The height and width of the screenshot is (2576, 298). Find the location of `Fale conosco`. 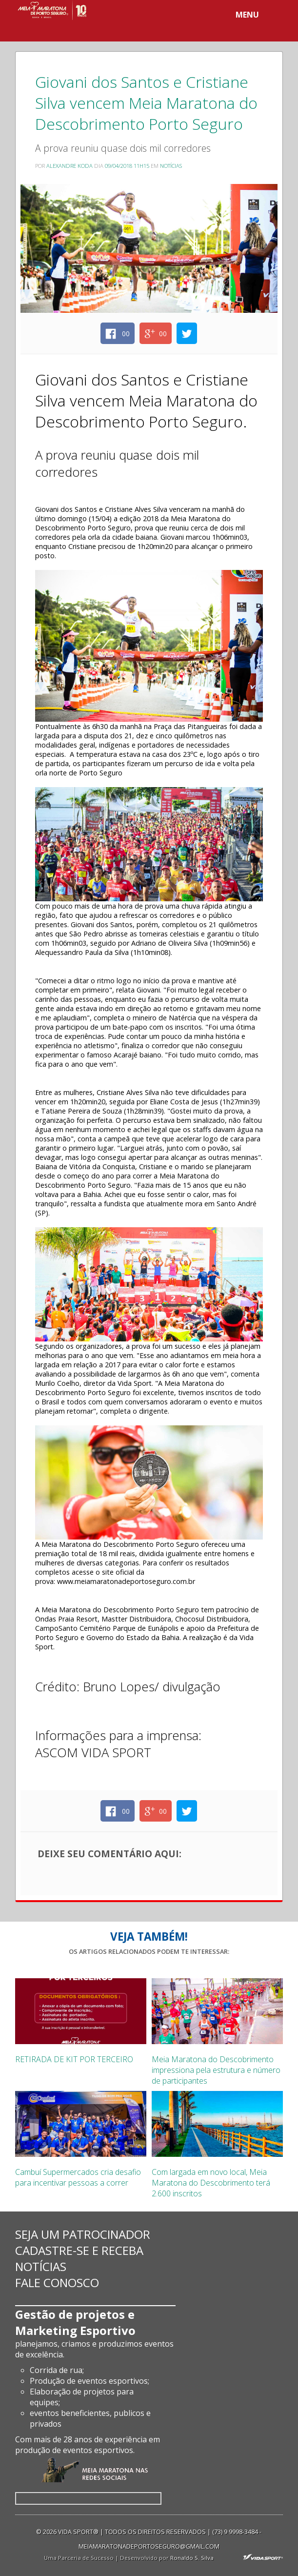

Fale conosco is located at coordinates (57, 2282).